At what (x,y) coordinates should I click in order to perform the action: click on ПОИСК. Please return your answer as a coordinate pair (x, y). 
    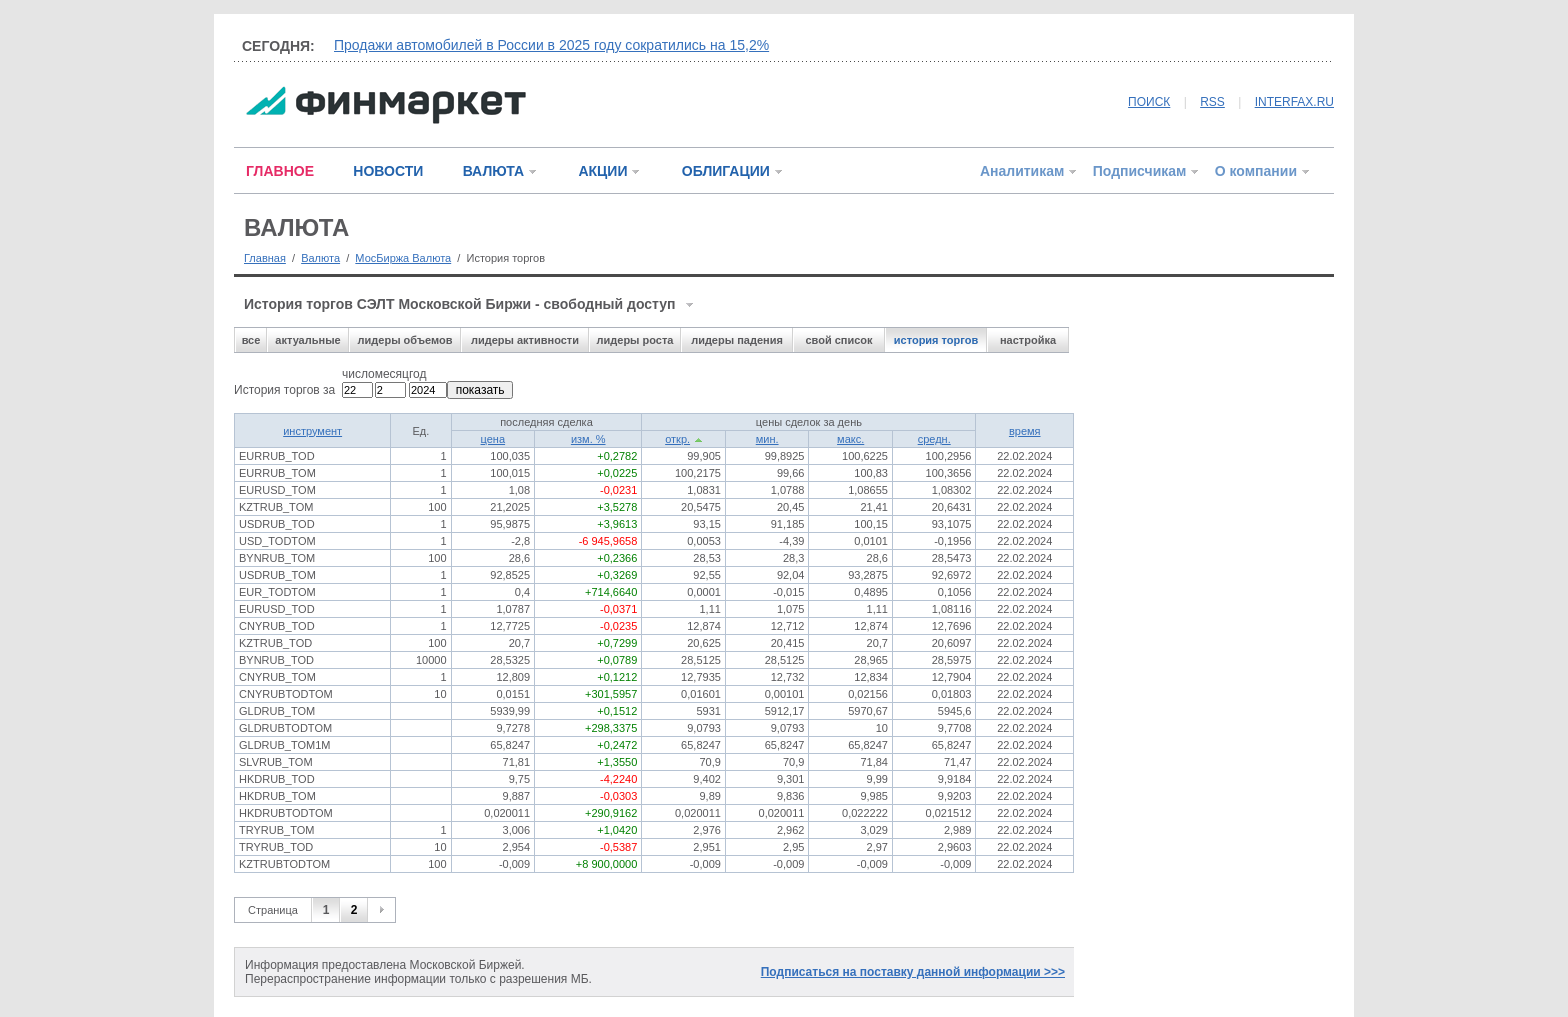
    Looking at the image, I should click on (1149, 102).